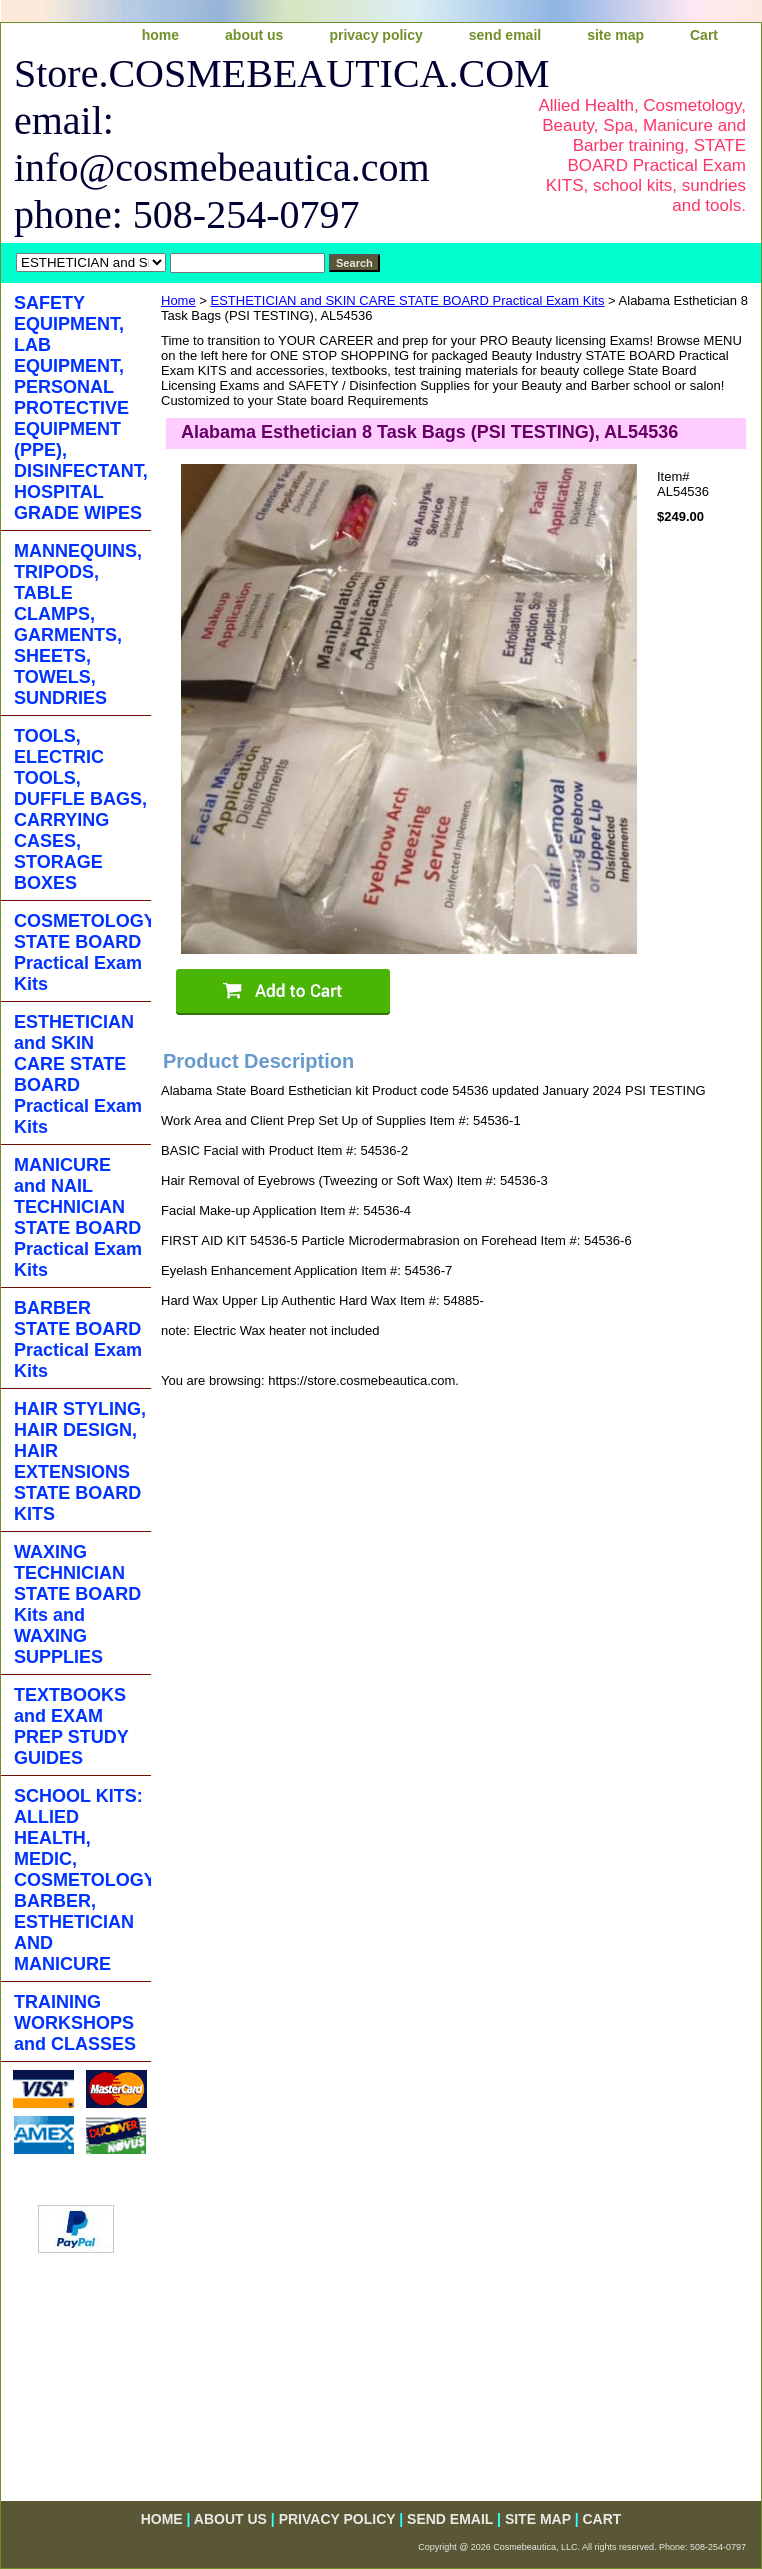 Image resolution: width=762 pixels, height=2569 pixels. I want to click on BARBER STATE BOARD Practical Exam Kits, so click(78, 1339).